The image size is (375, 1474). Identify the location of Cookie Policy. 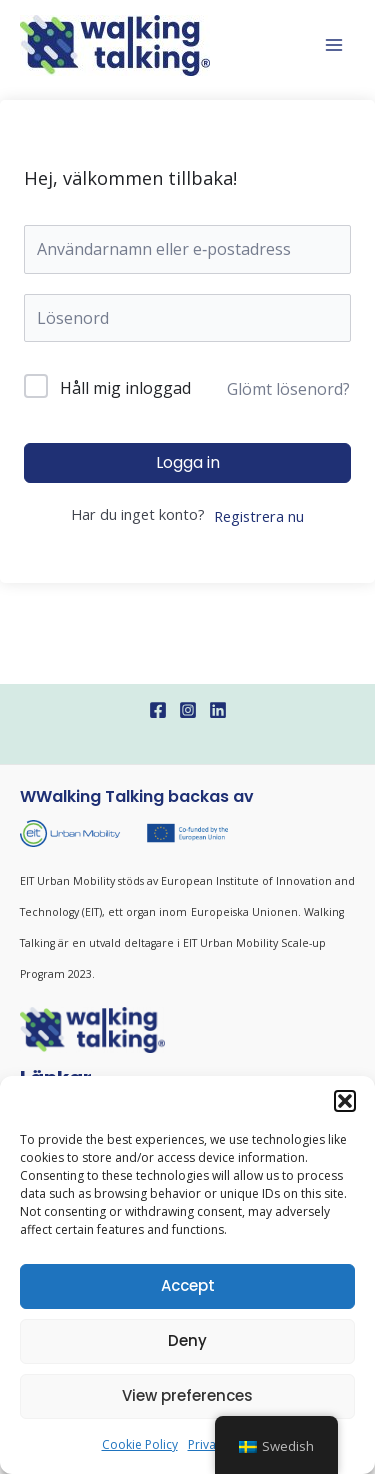
(140, 1444).